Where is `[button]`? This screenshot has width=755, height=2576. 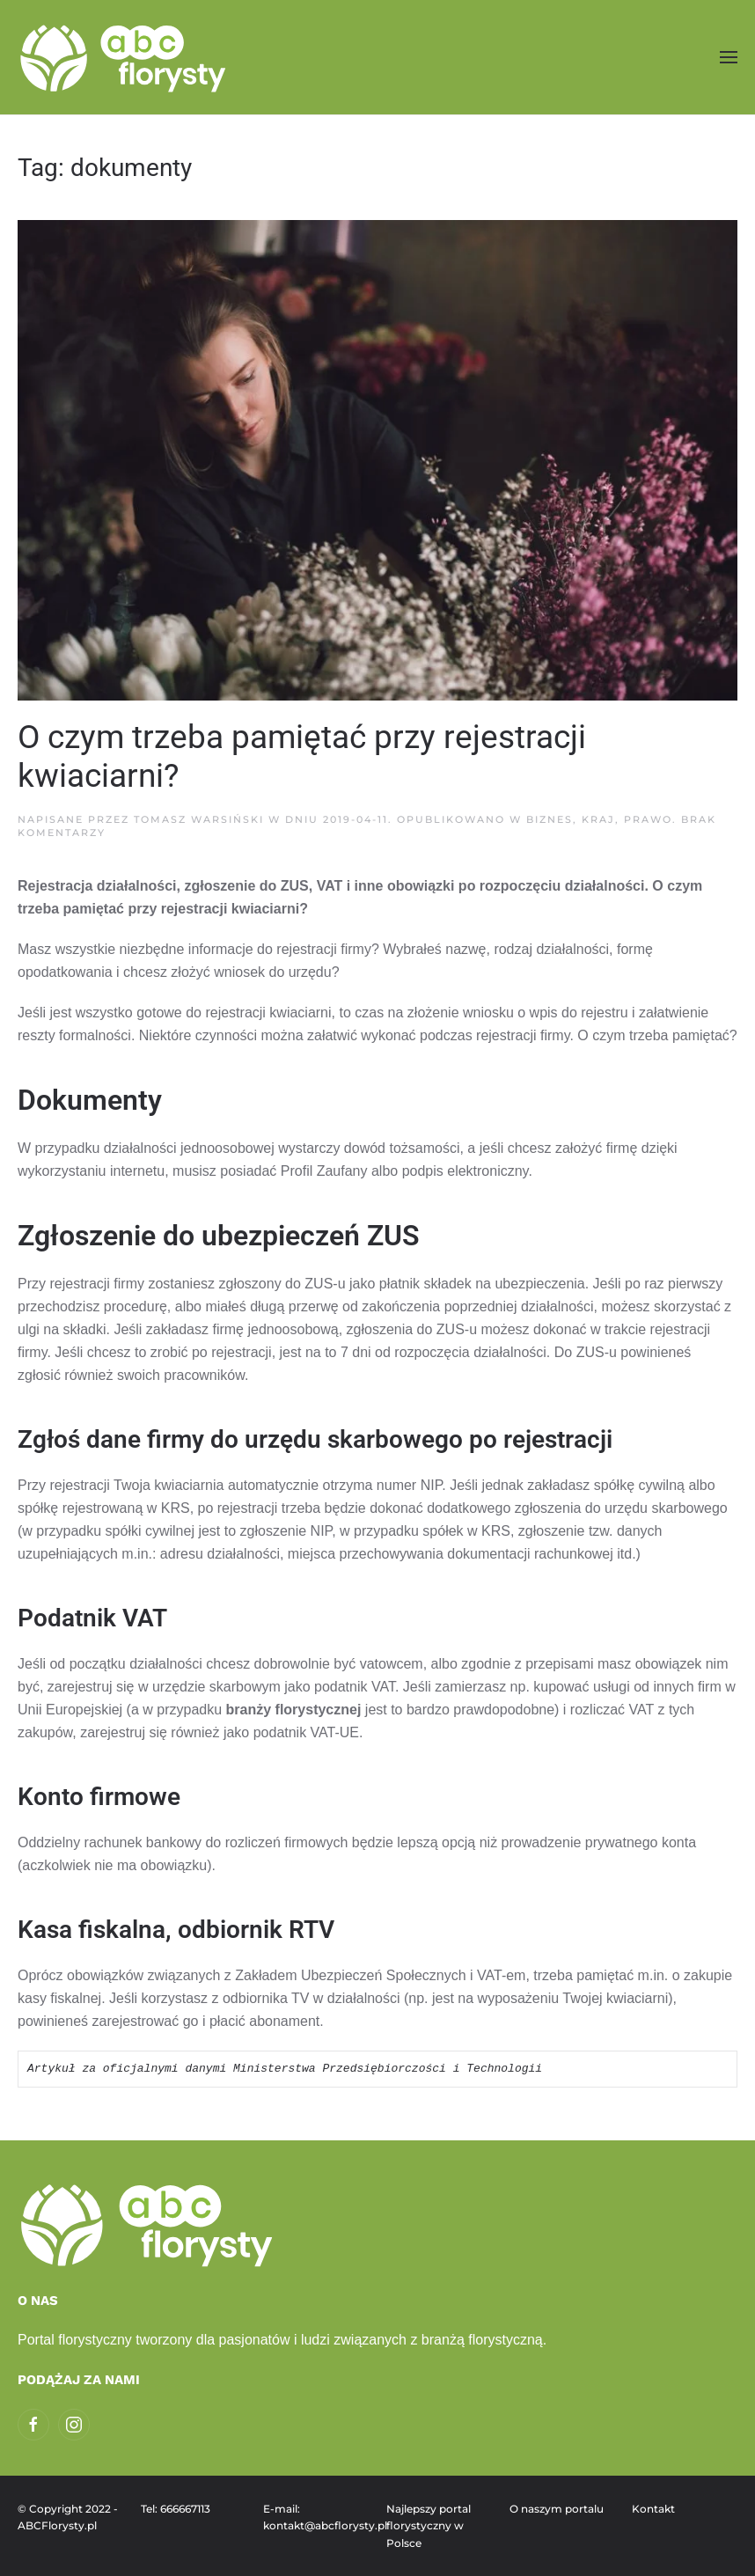 [button] is located at coordinates (728, 57).